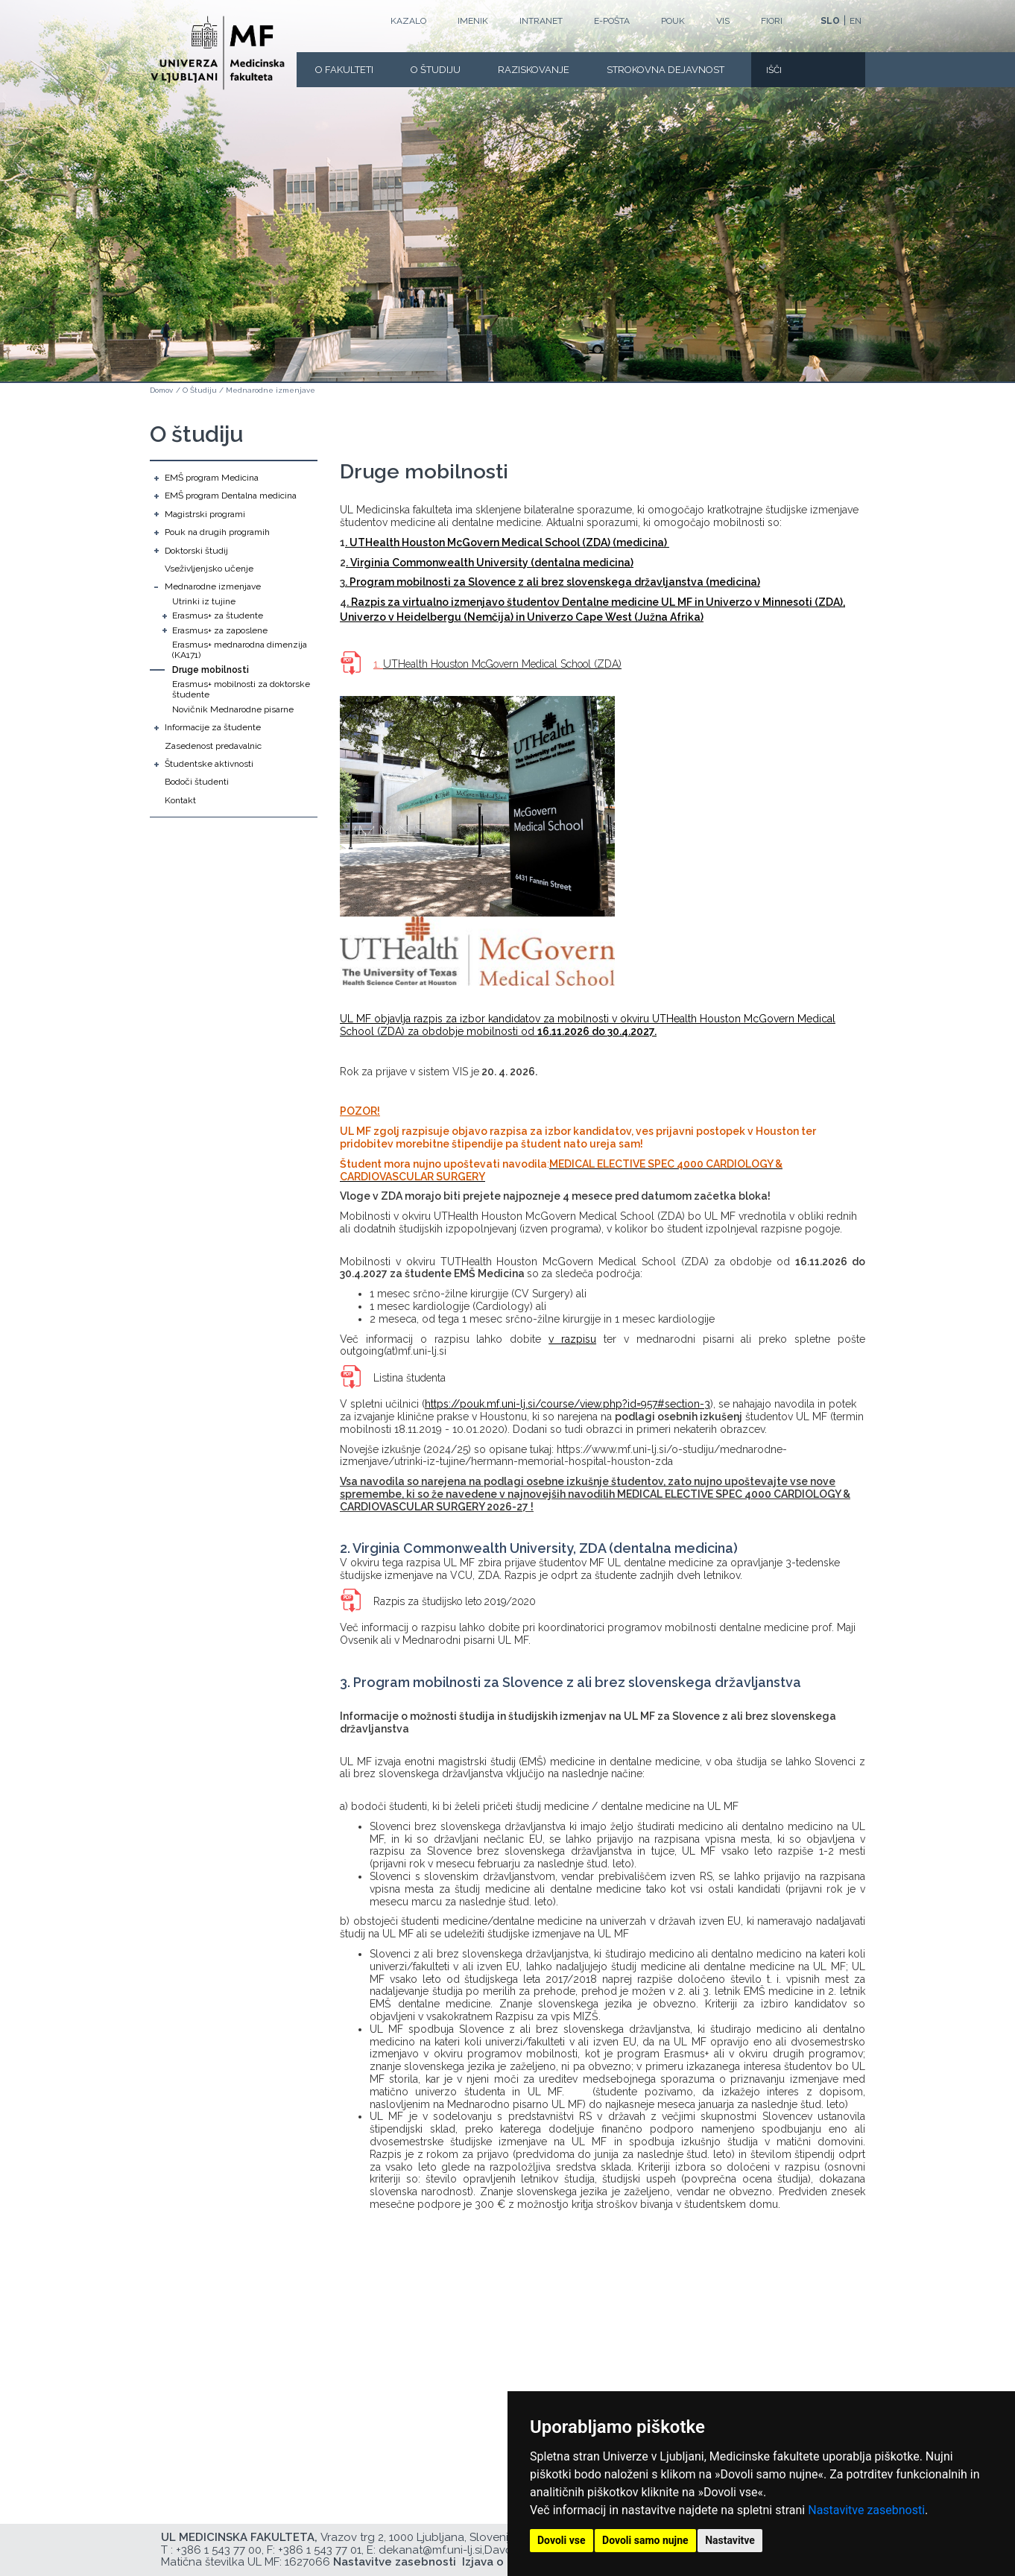  Describe the element at coordinates (541, 21) in the screenshot. I see `Intranet` at that location.